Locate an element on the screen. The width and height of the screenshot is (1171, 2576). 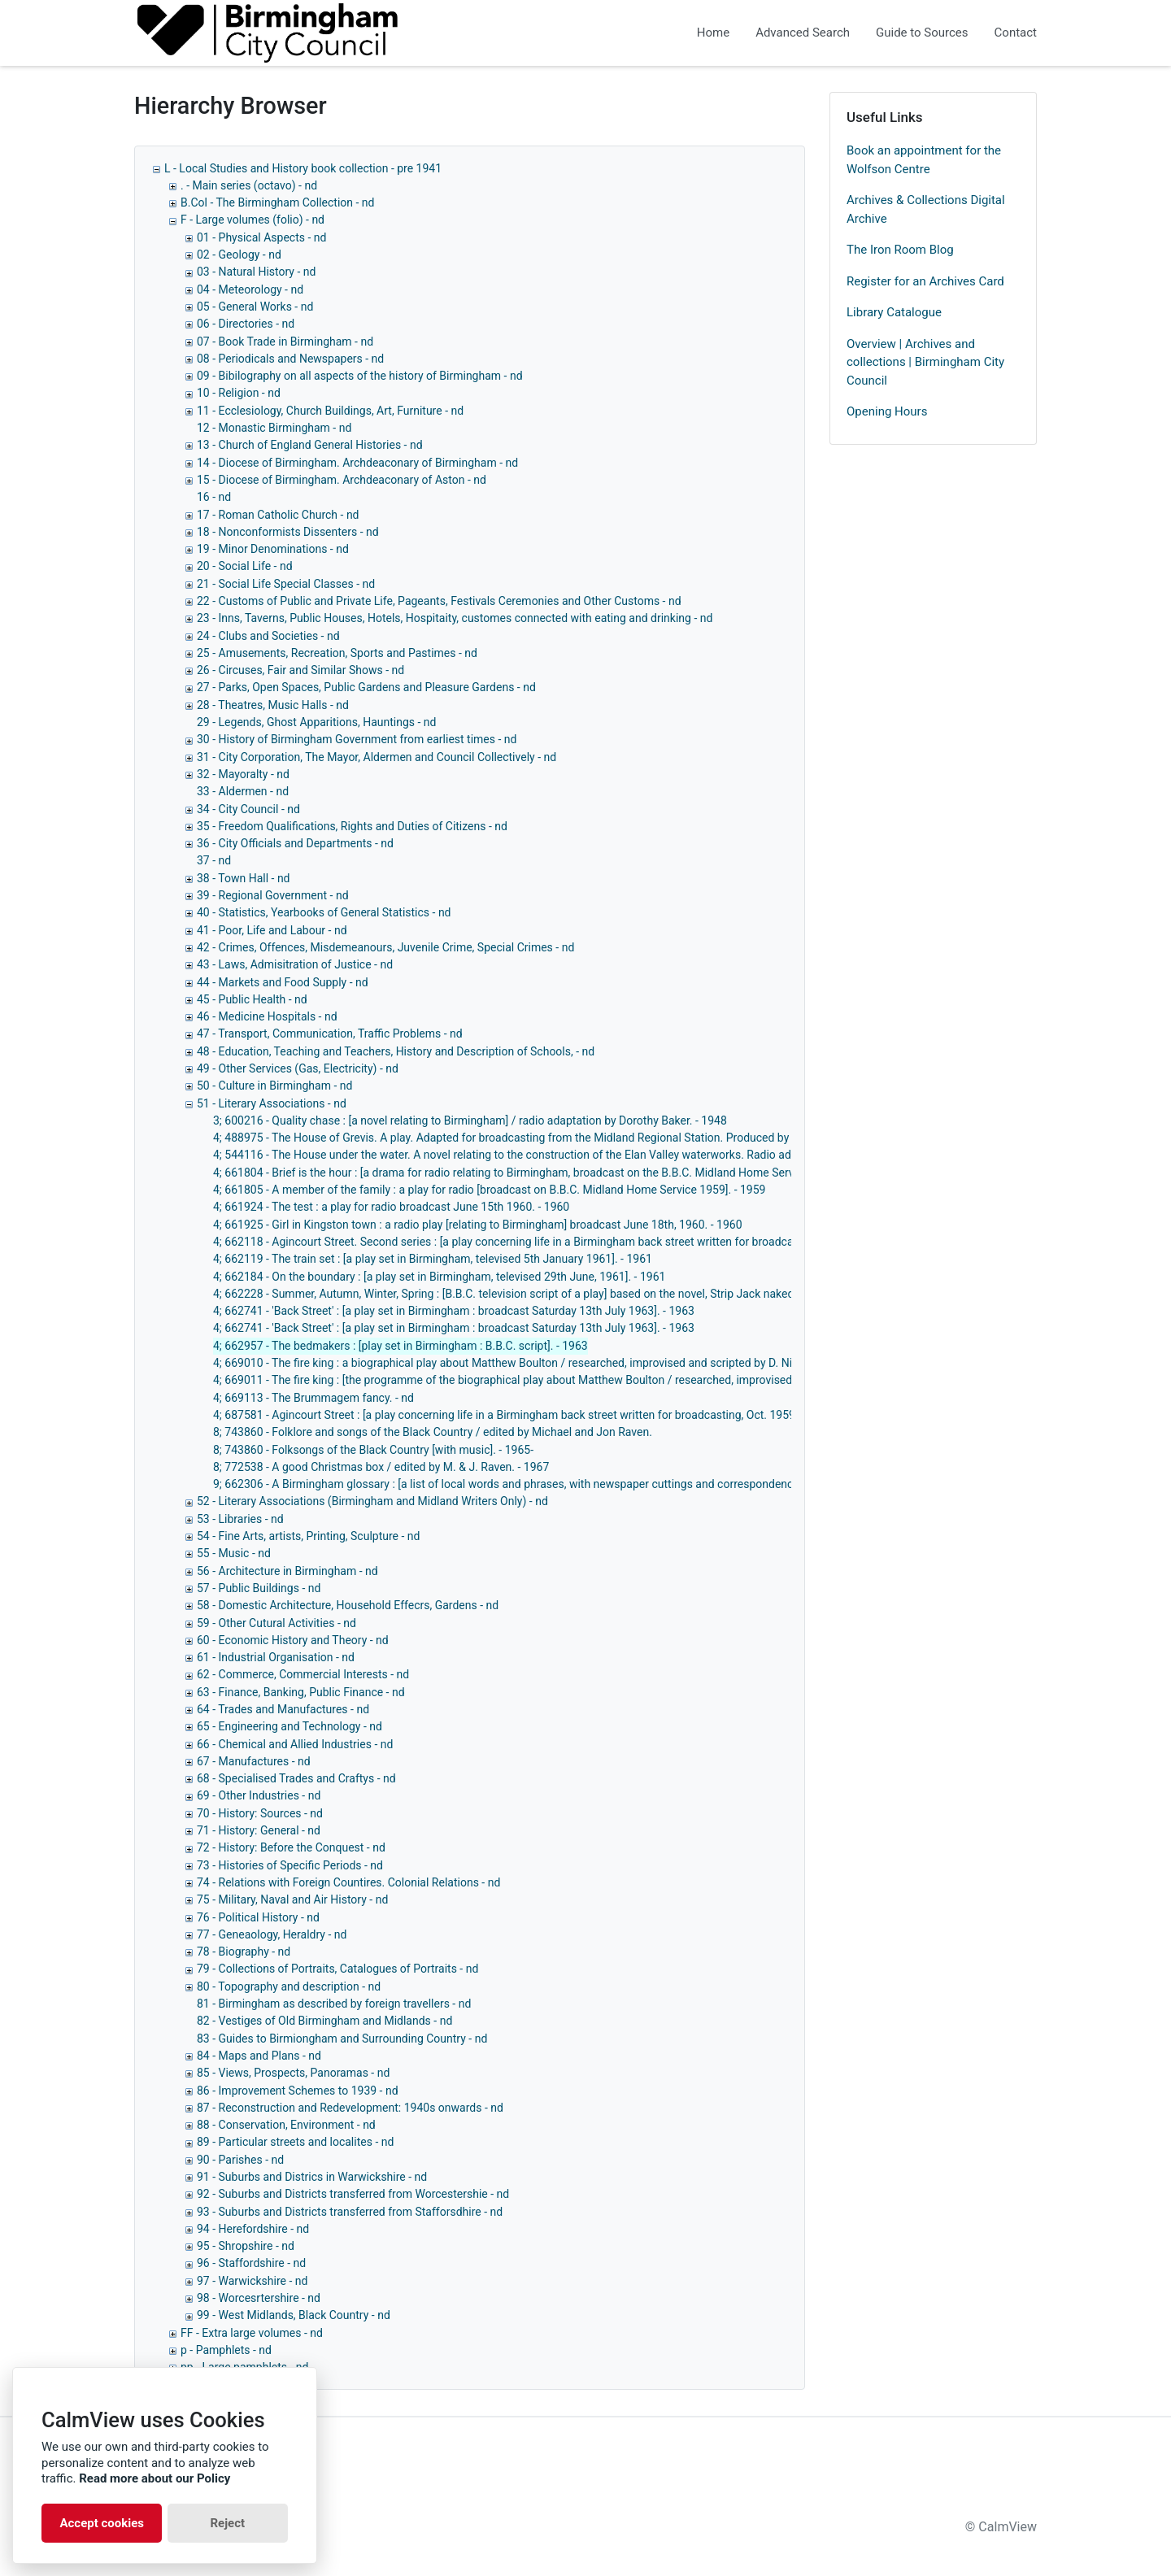
91 - Suburbs and Districs in Warwickshire - nd is located at coordinates (312, 2176).